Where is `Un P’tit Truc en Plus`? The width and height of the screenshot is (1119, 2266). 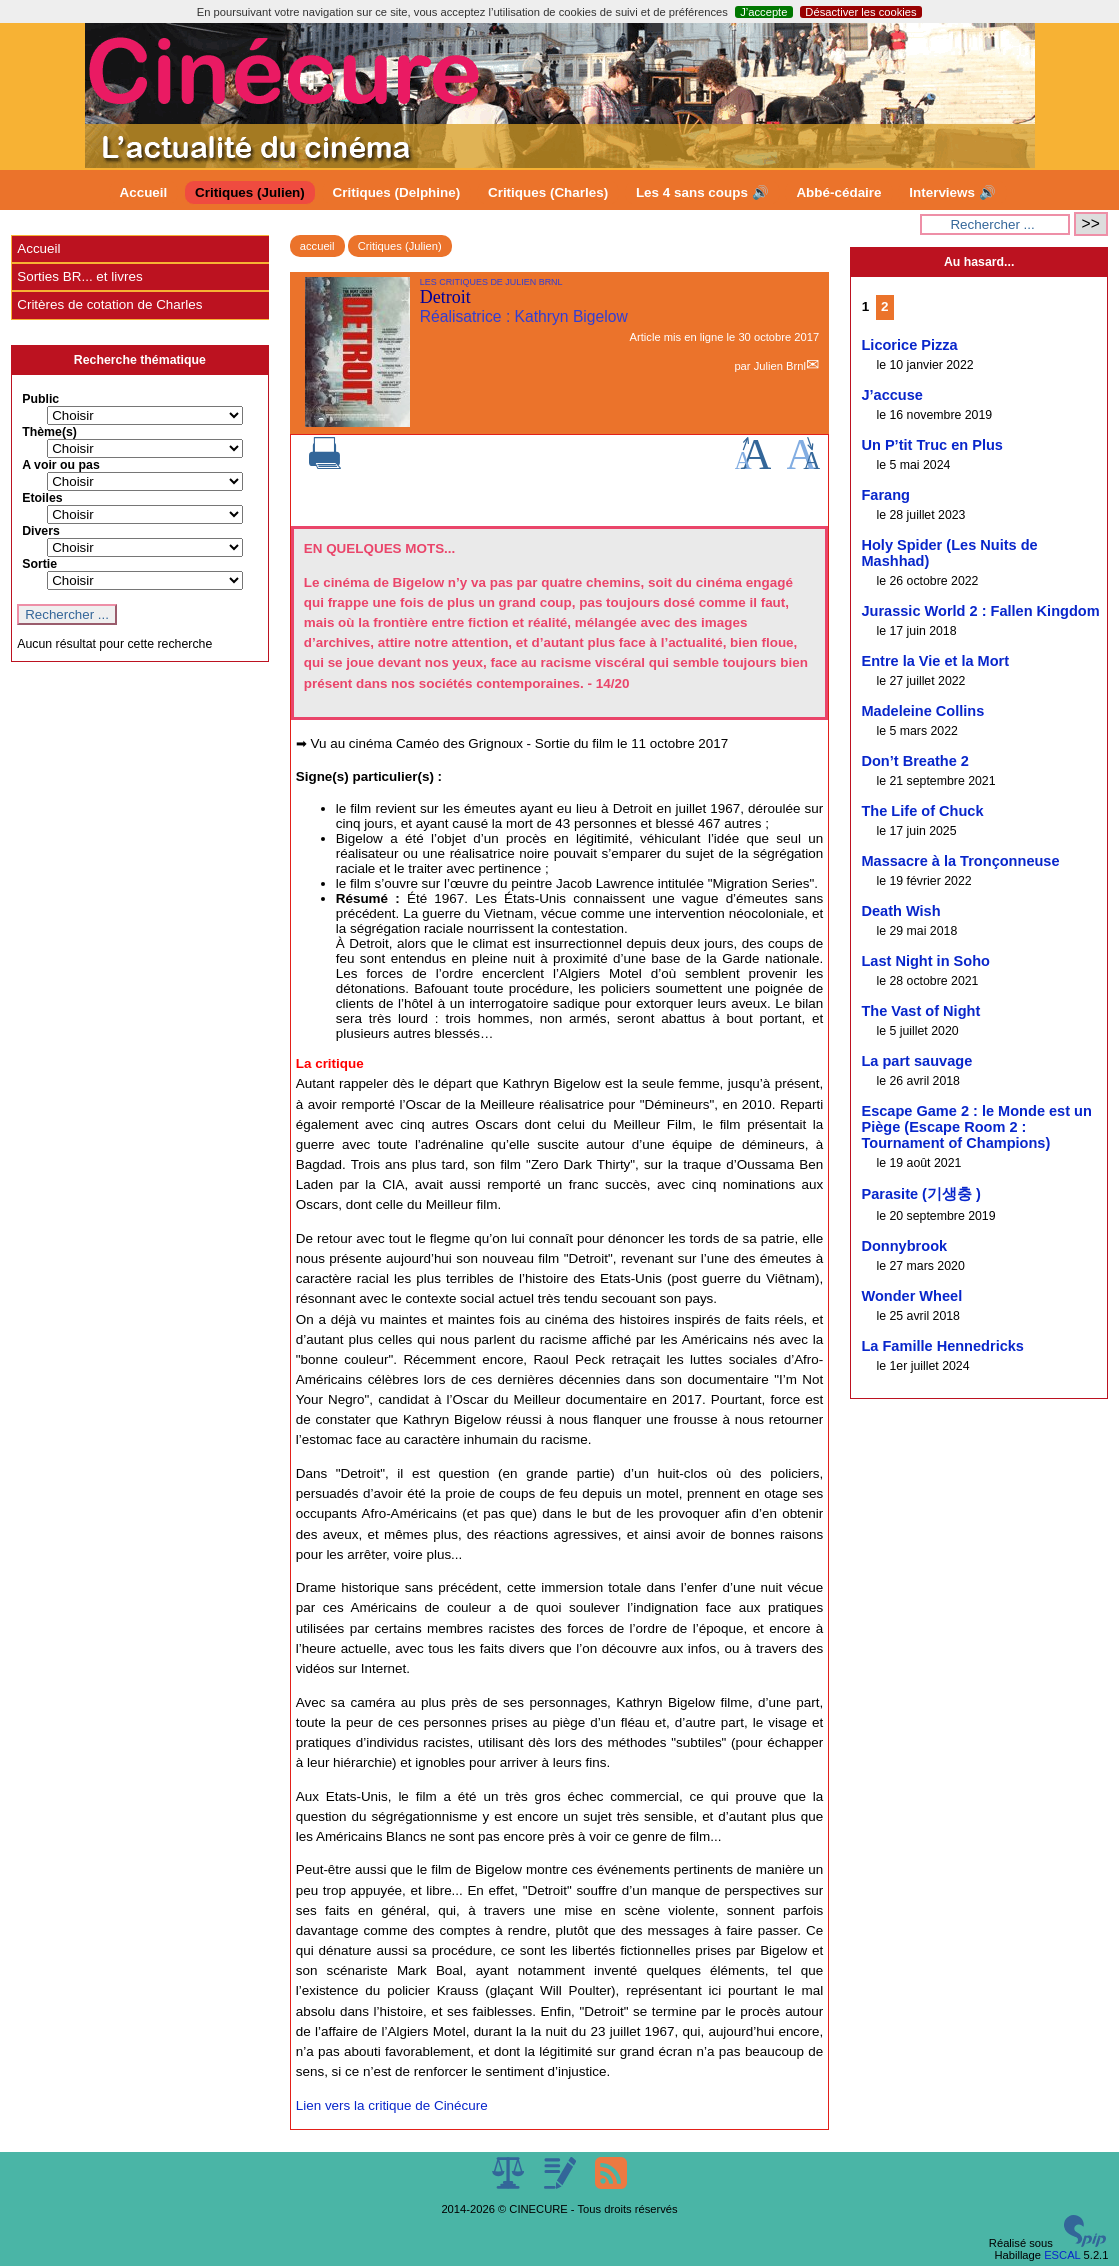 Un P’tit Truc en Plus is located at coordinates (931, 445).